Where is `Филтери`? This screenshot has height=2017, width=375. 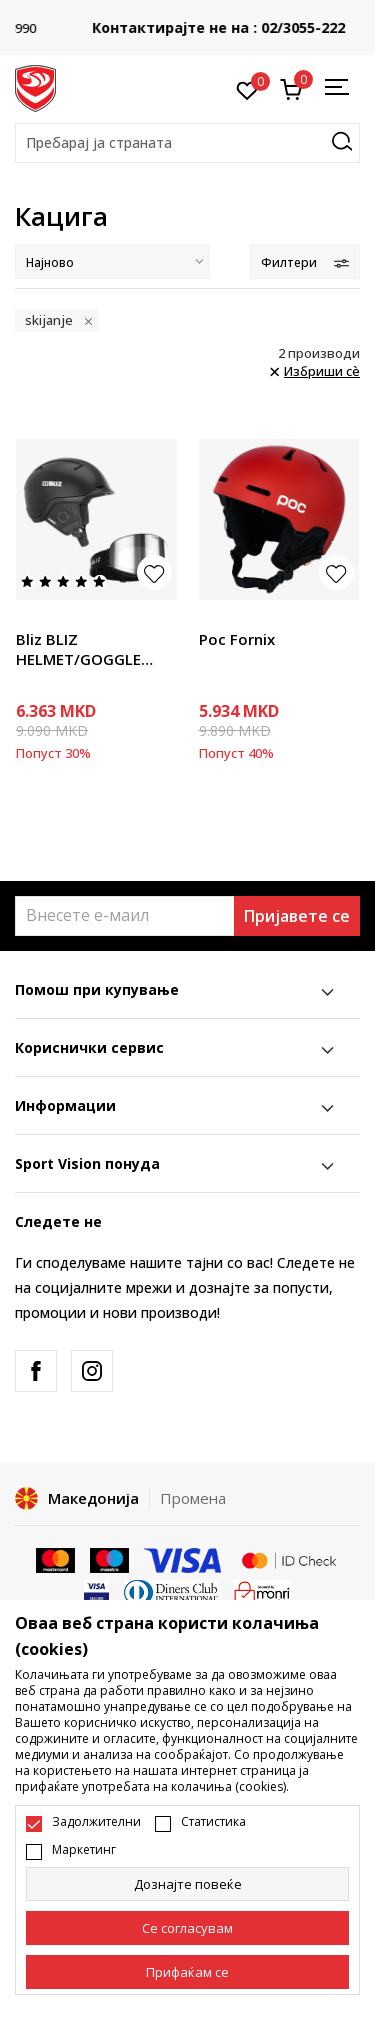
Филтери is located at coordinates (305, 262).